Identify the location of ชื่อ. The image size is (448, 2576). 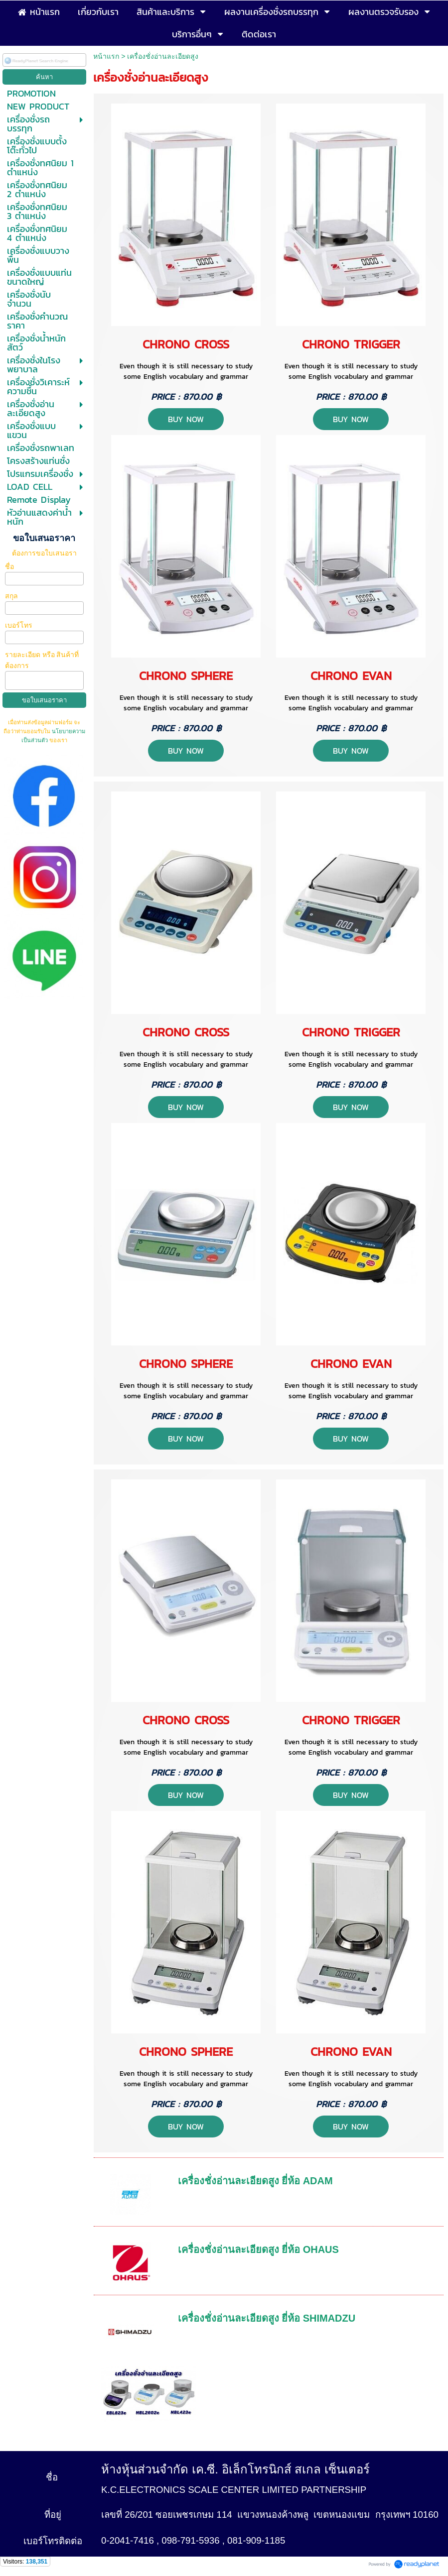
(10, 566).